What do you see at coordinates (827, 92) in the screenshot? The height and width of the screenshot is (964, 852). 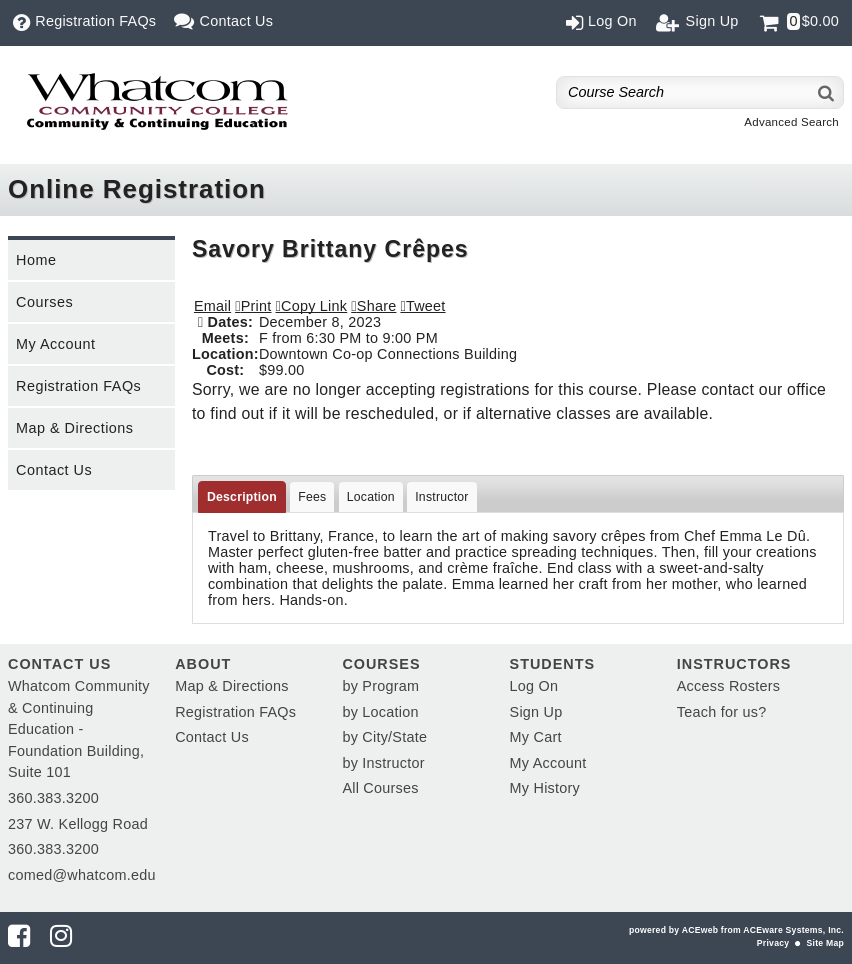 I see `[Search]` at bounding box center [827, 92].